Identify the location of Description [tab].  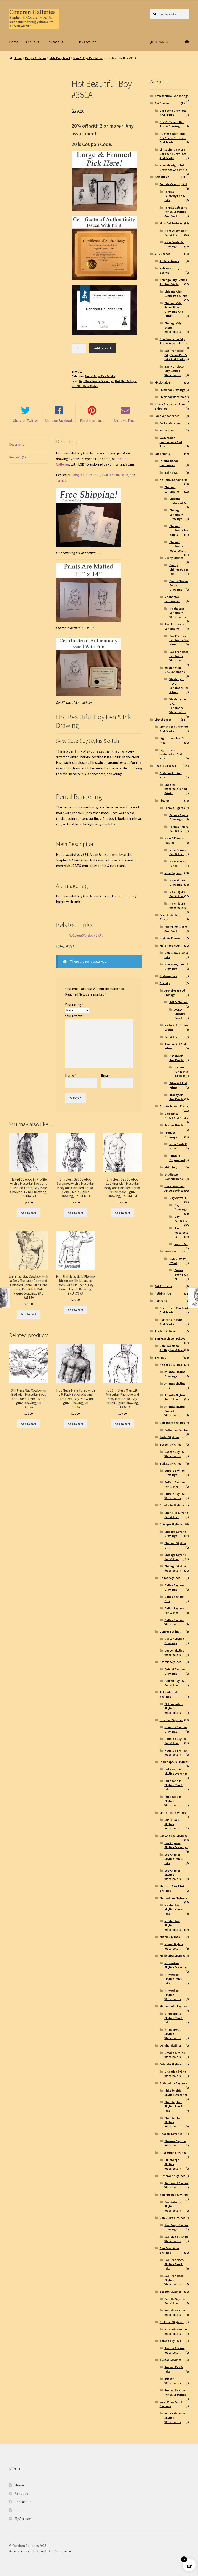
(17, 444).